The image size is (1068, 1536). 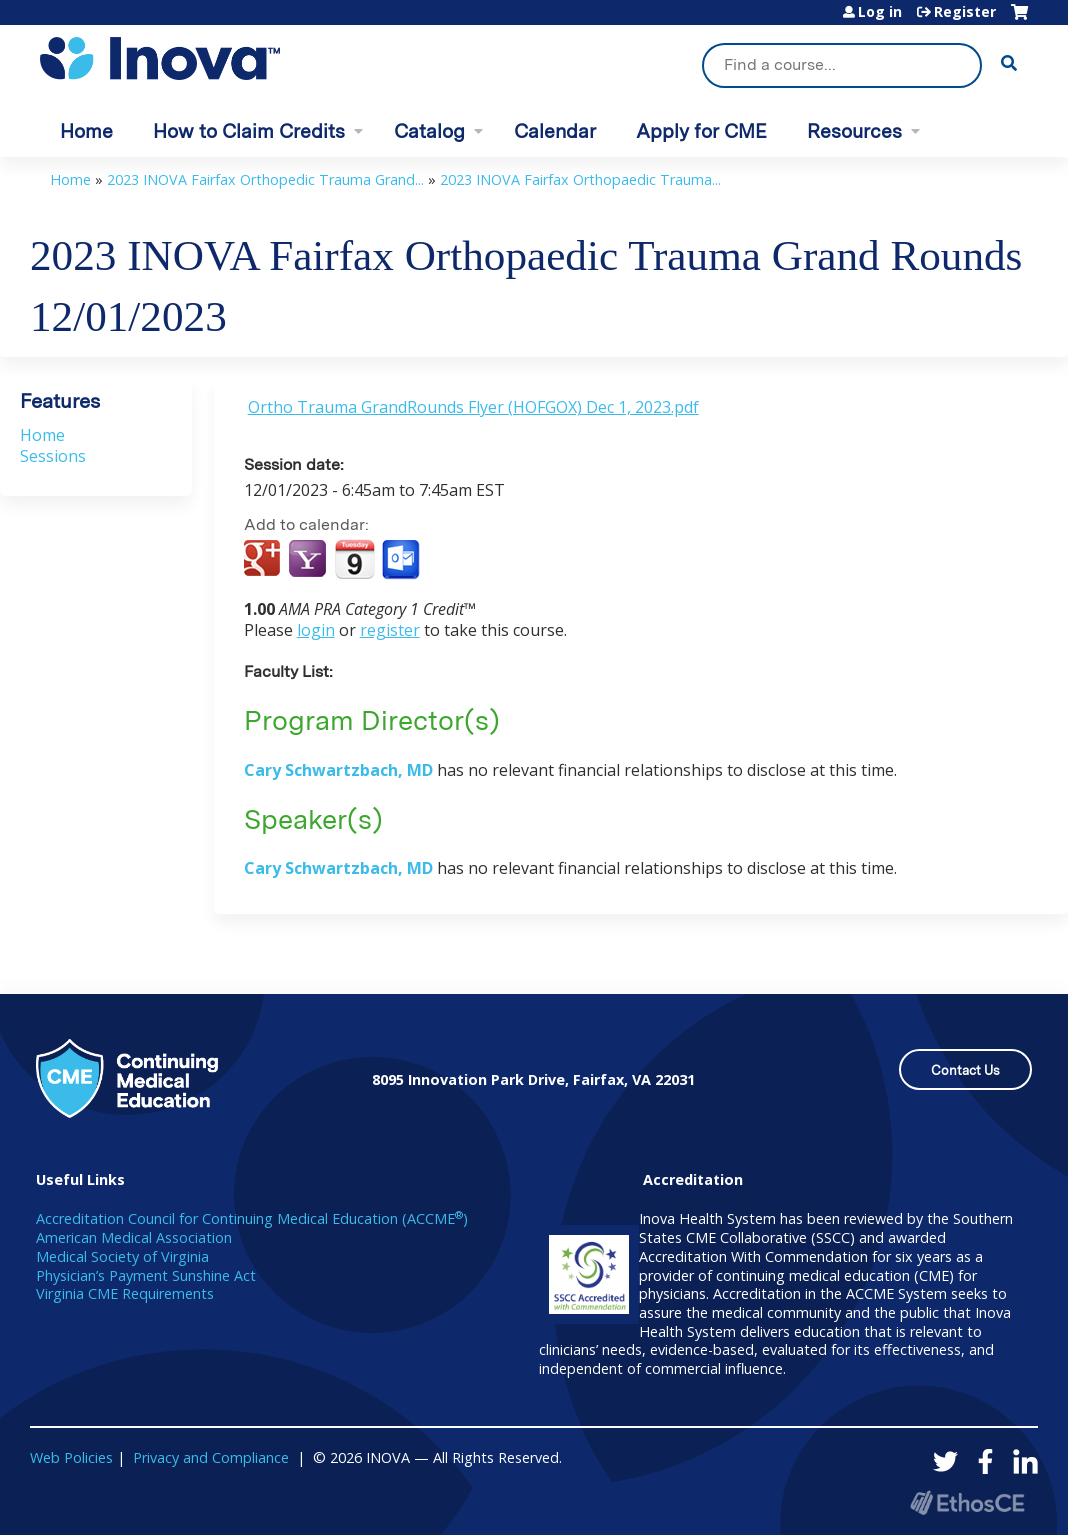 What do you see at coordinates (134, 1237) in the screenshot?
I see `American Medical Association` at bounding box center [134, 1237].